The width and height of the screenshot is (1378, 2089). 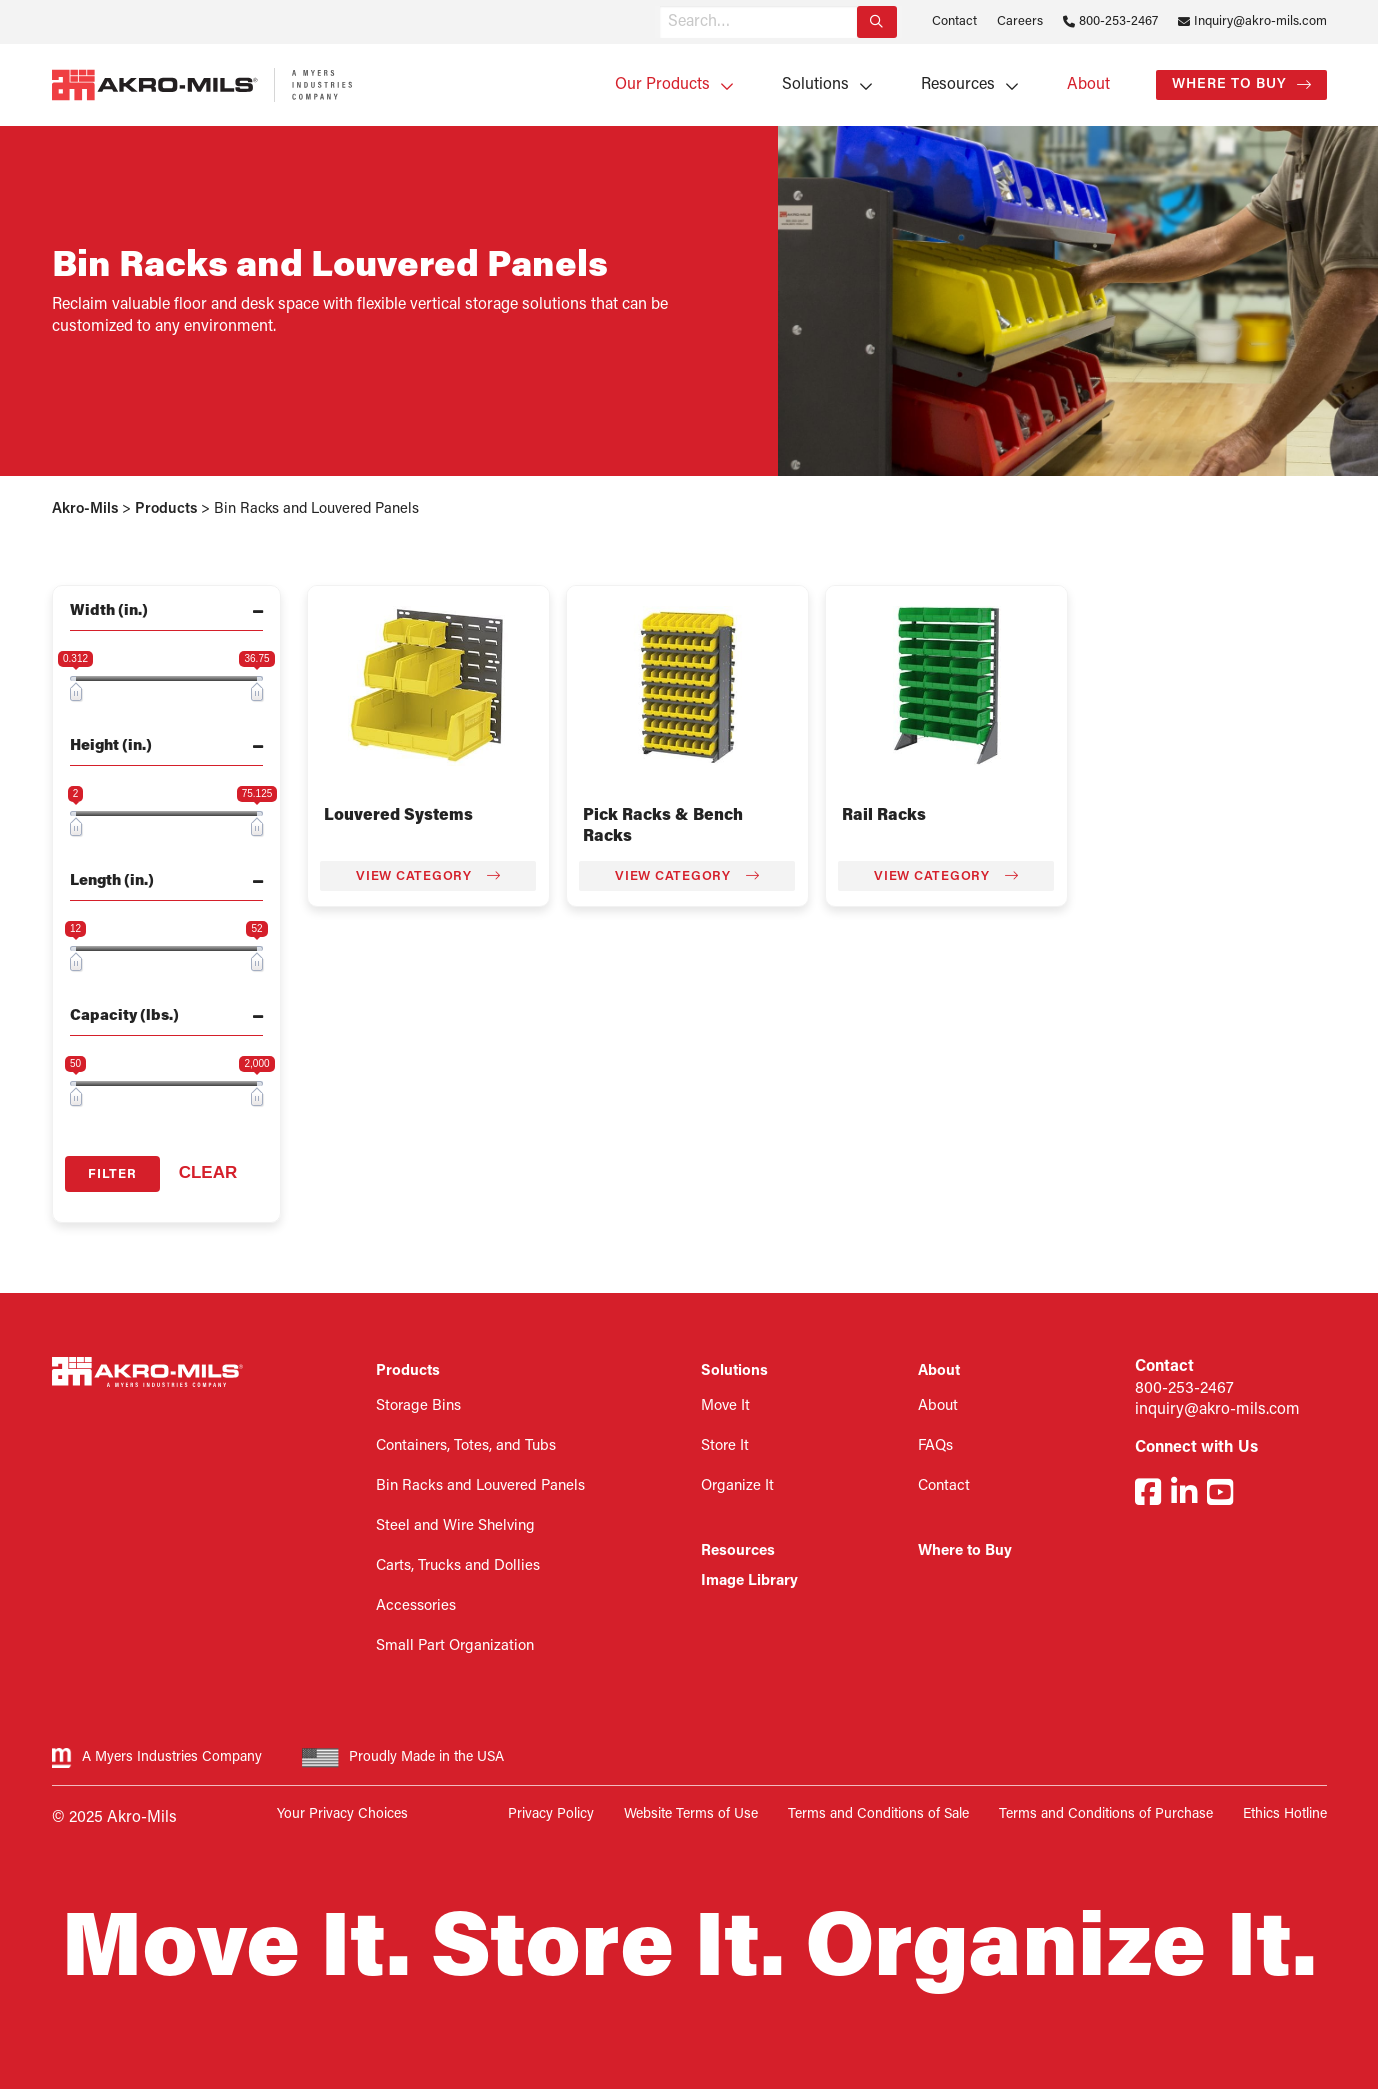 What do you see at coordinates (1106, 1814) in the screenshot?
I see `Terms and Conditions of Purchase` at bounding box center [1106, 1814].